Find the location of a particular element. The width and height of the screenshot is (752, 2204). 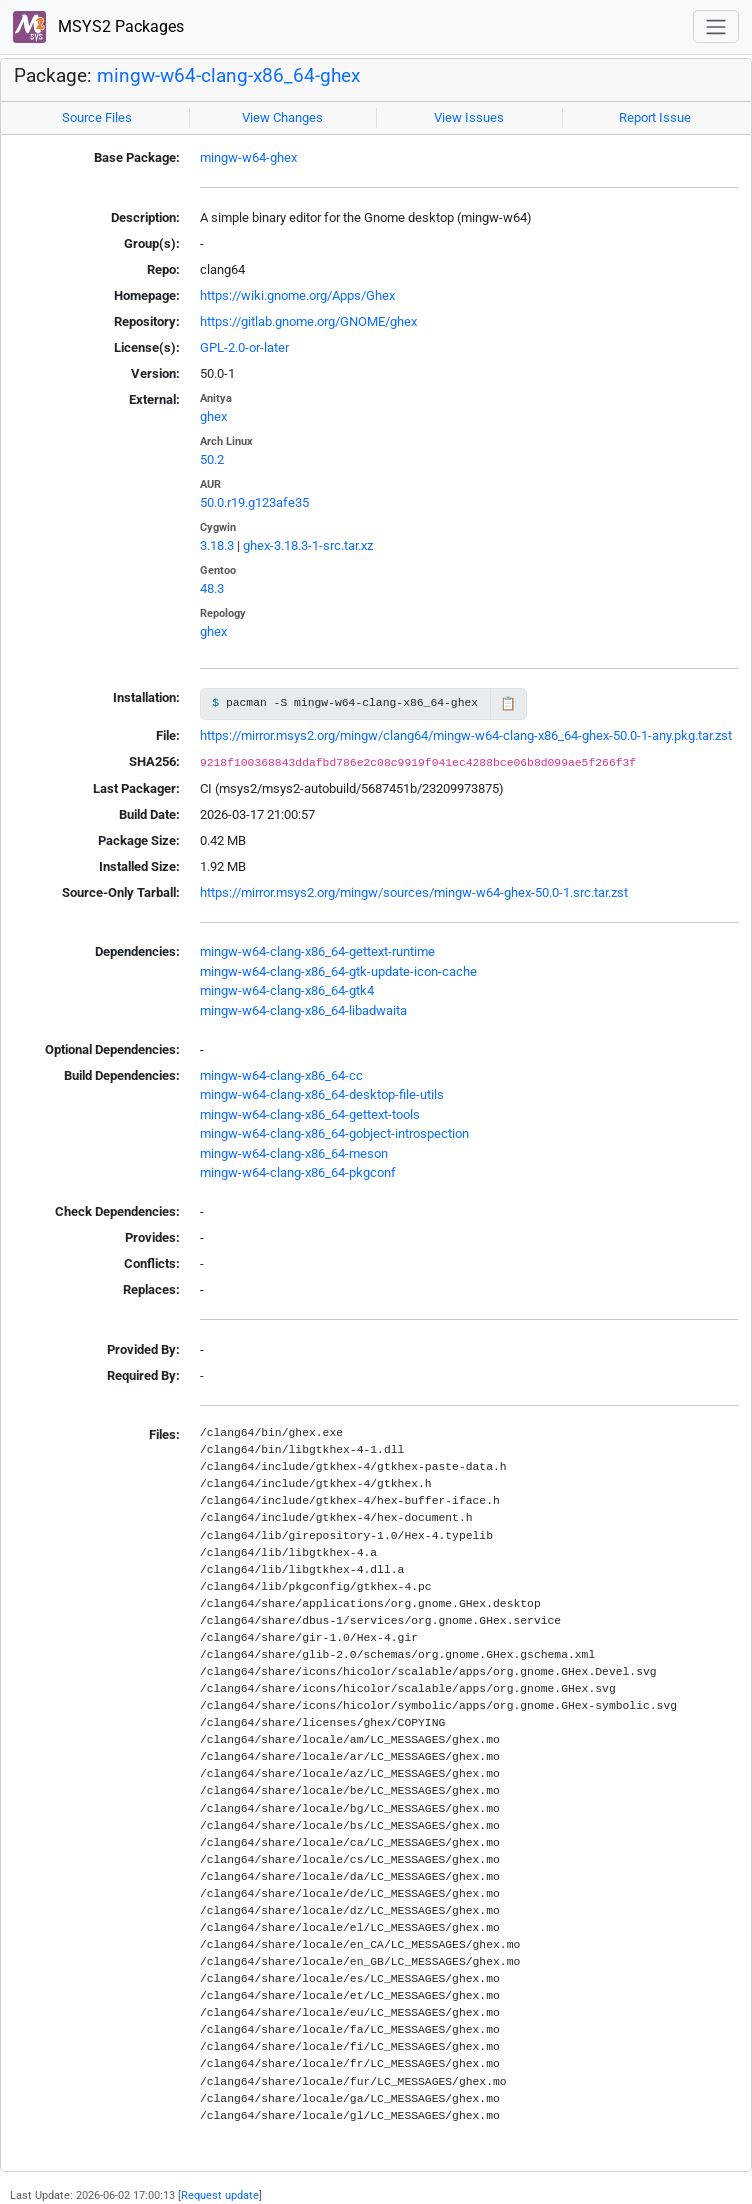

mingw-w64-clang-x86_64-pkgconf is located at coordinates (298, 1172).